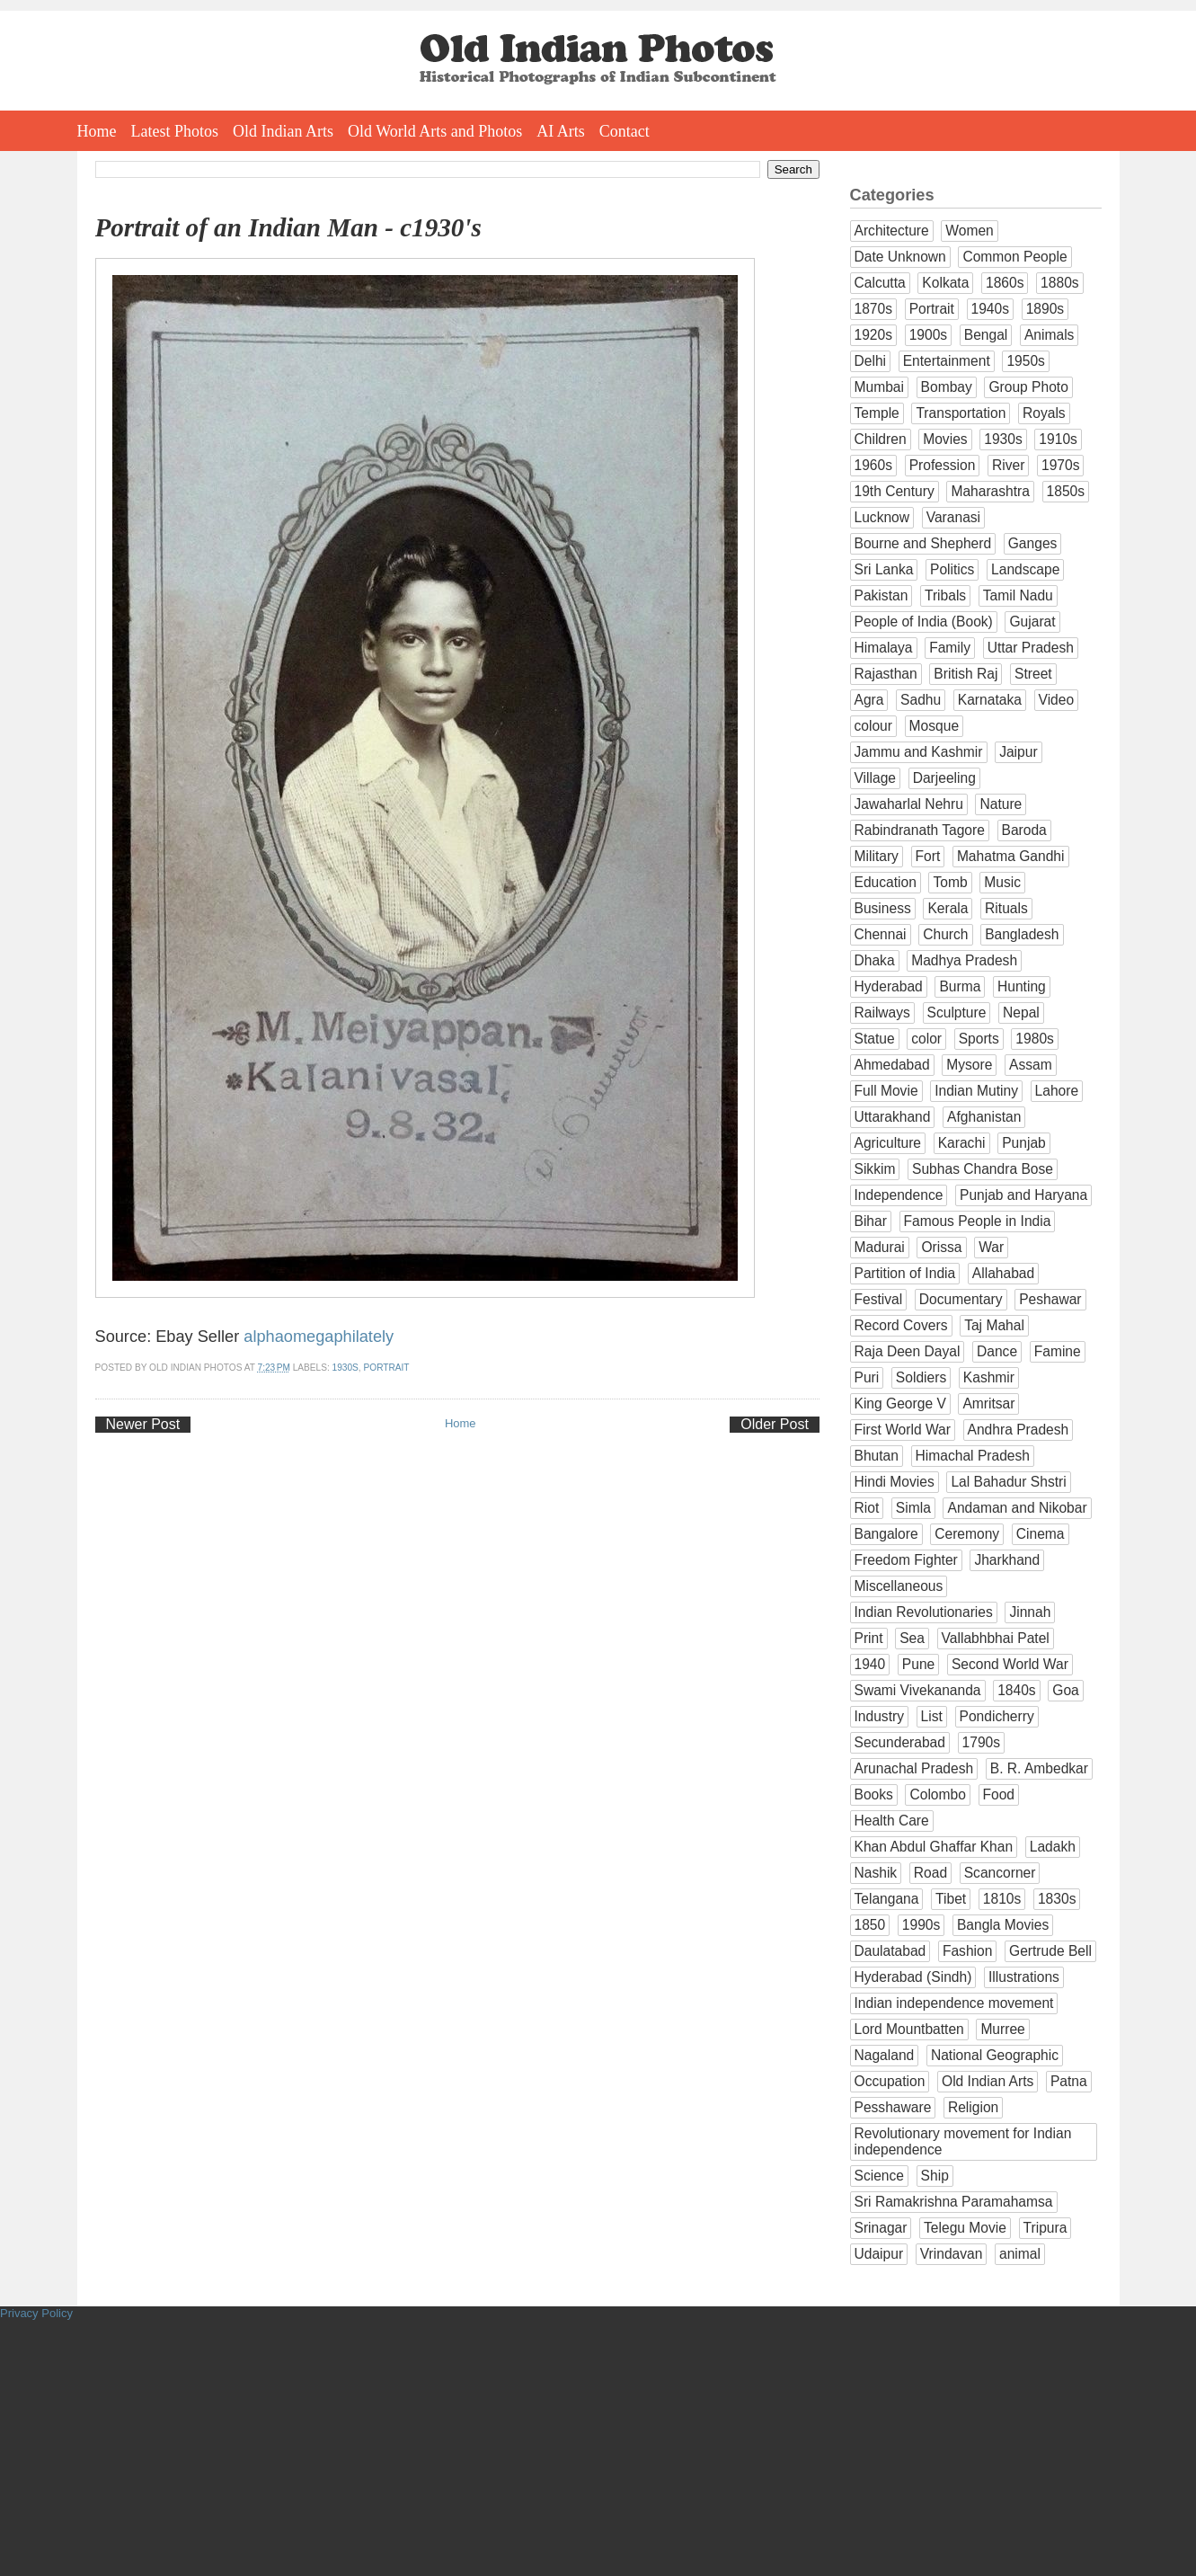 The width and height of the screenshot is (1196, 2576). What do you see at coordinates (999, 1794) in the screenshot?
I see `Food` at bounding box center [999, 1794].